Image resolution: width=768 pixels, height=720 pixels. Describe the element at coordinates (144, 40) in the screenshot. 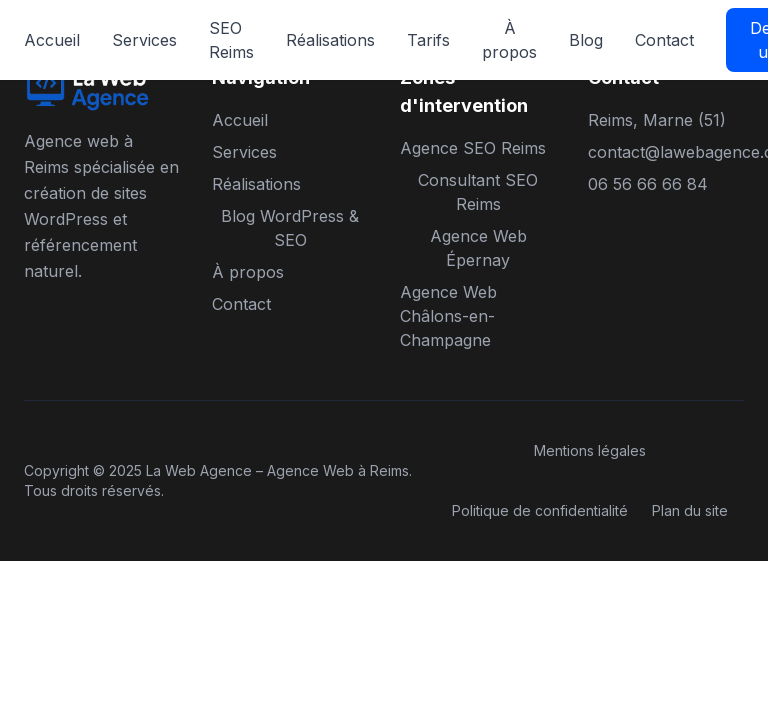

I see `Services` at that location.